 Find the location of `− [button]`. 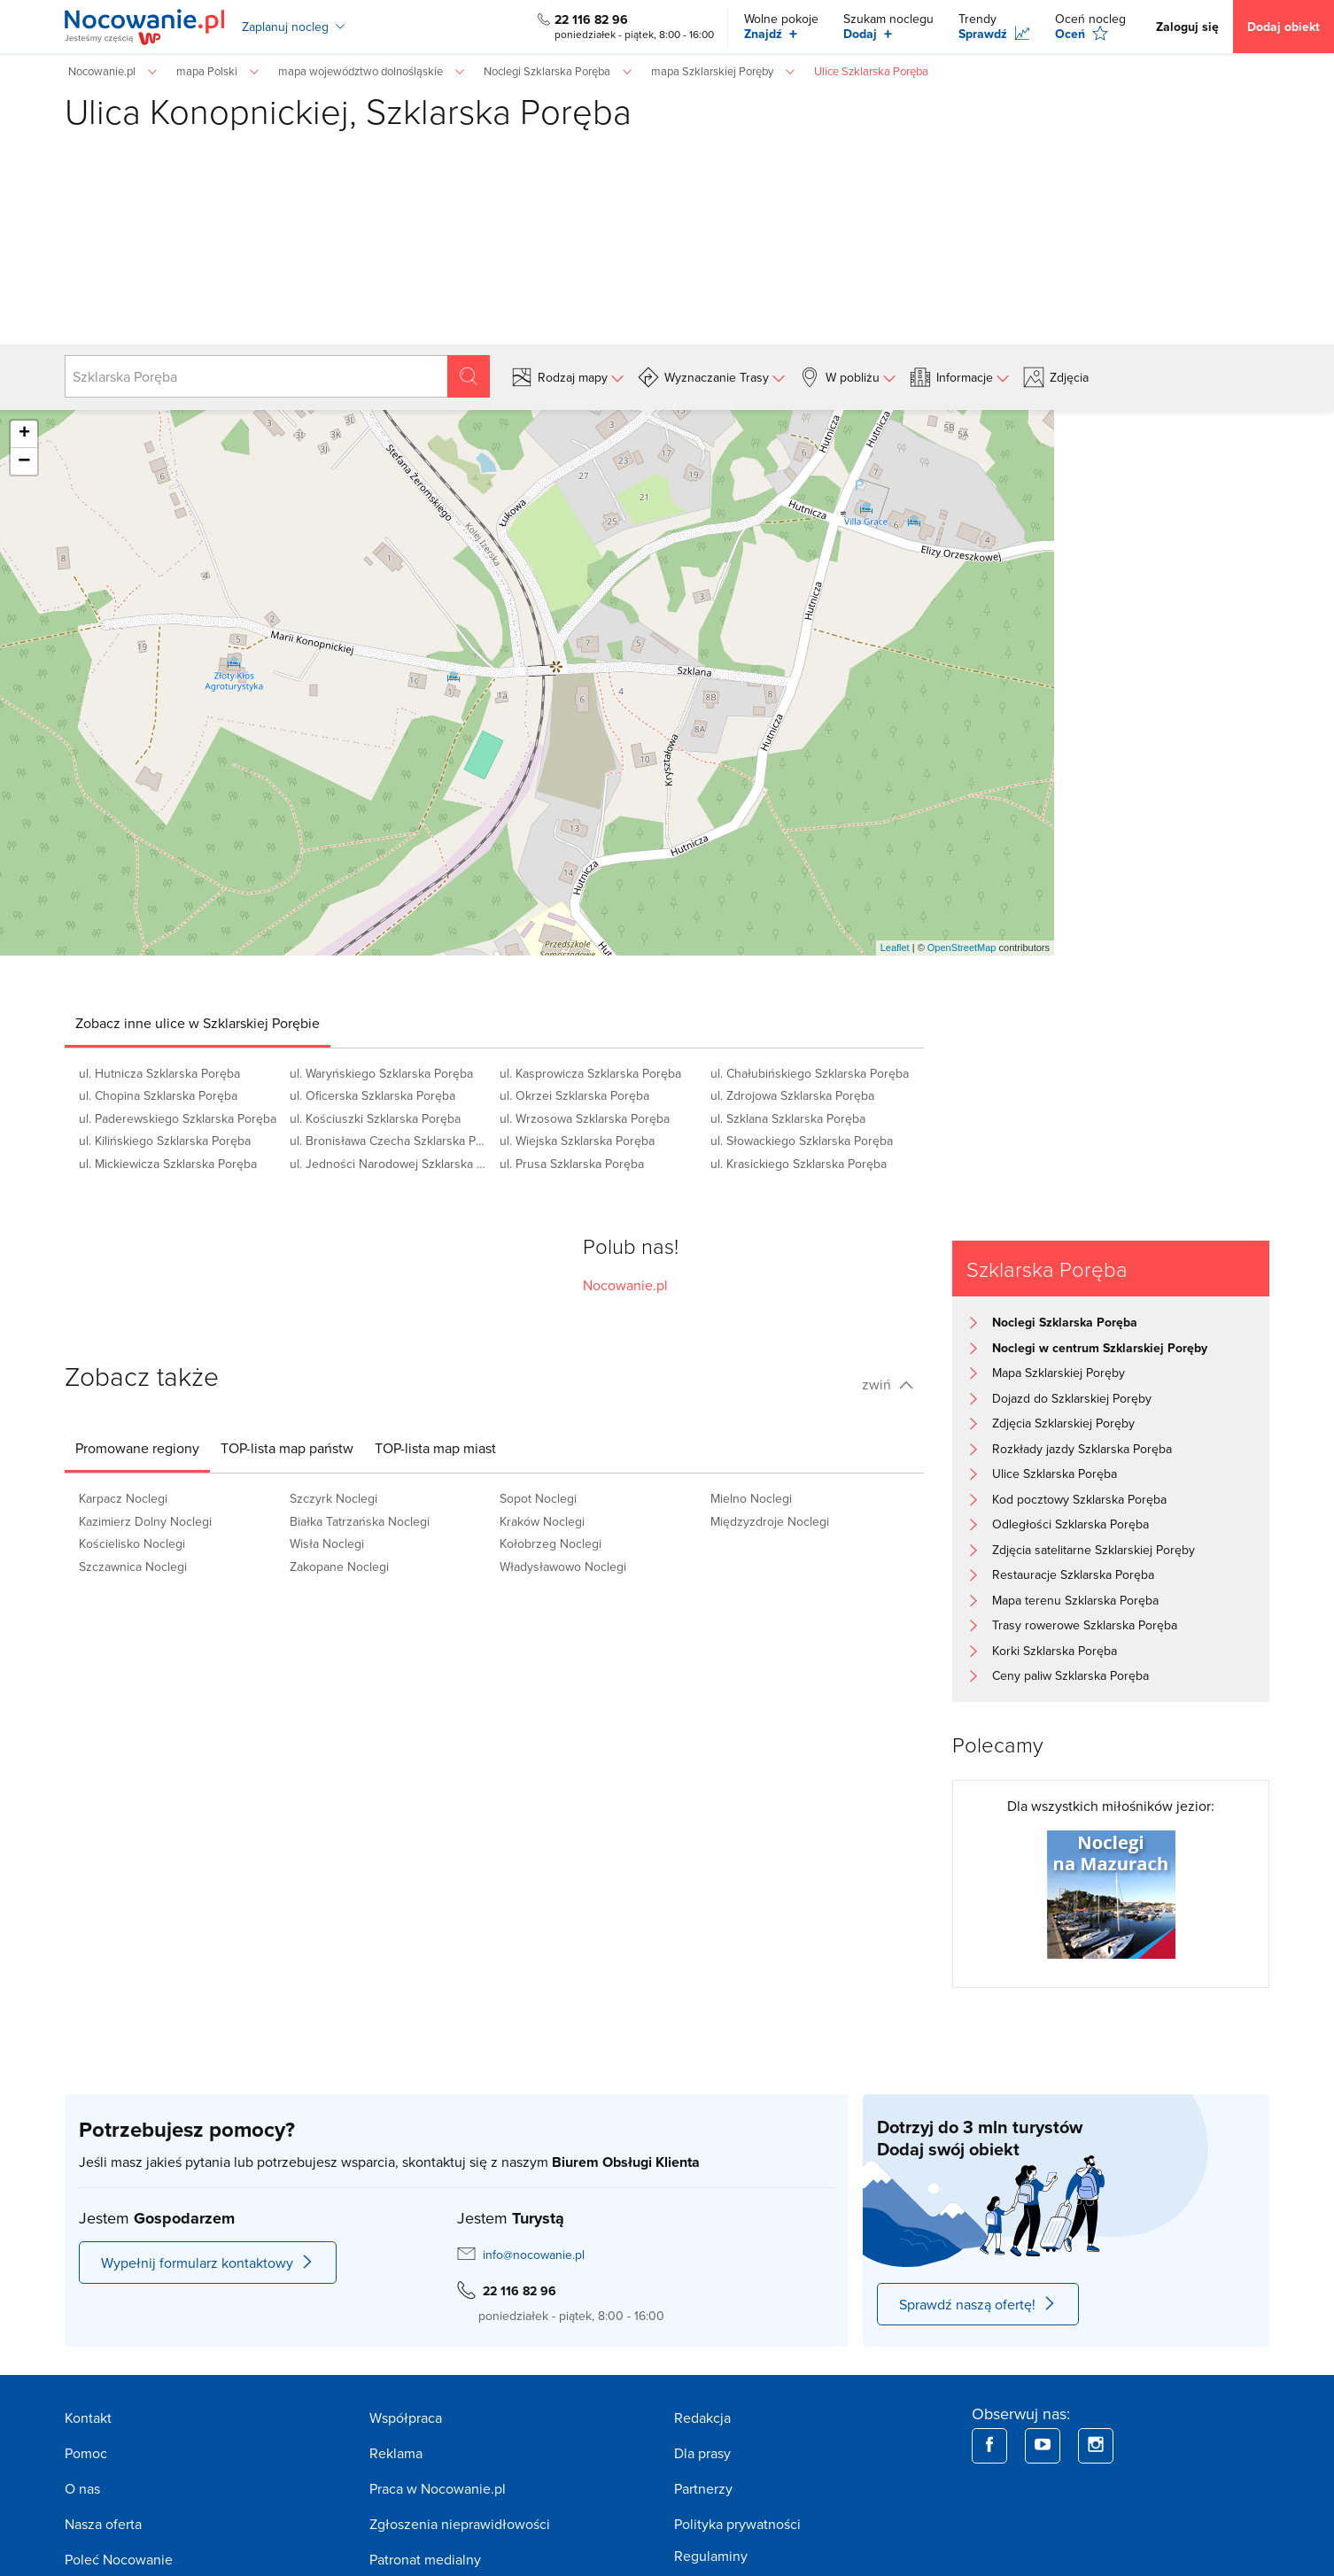

− [button] is located at coordinates (24, 461).